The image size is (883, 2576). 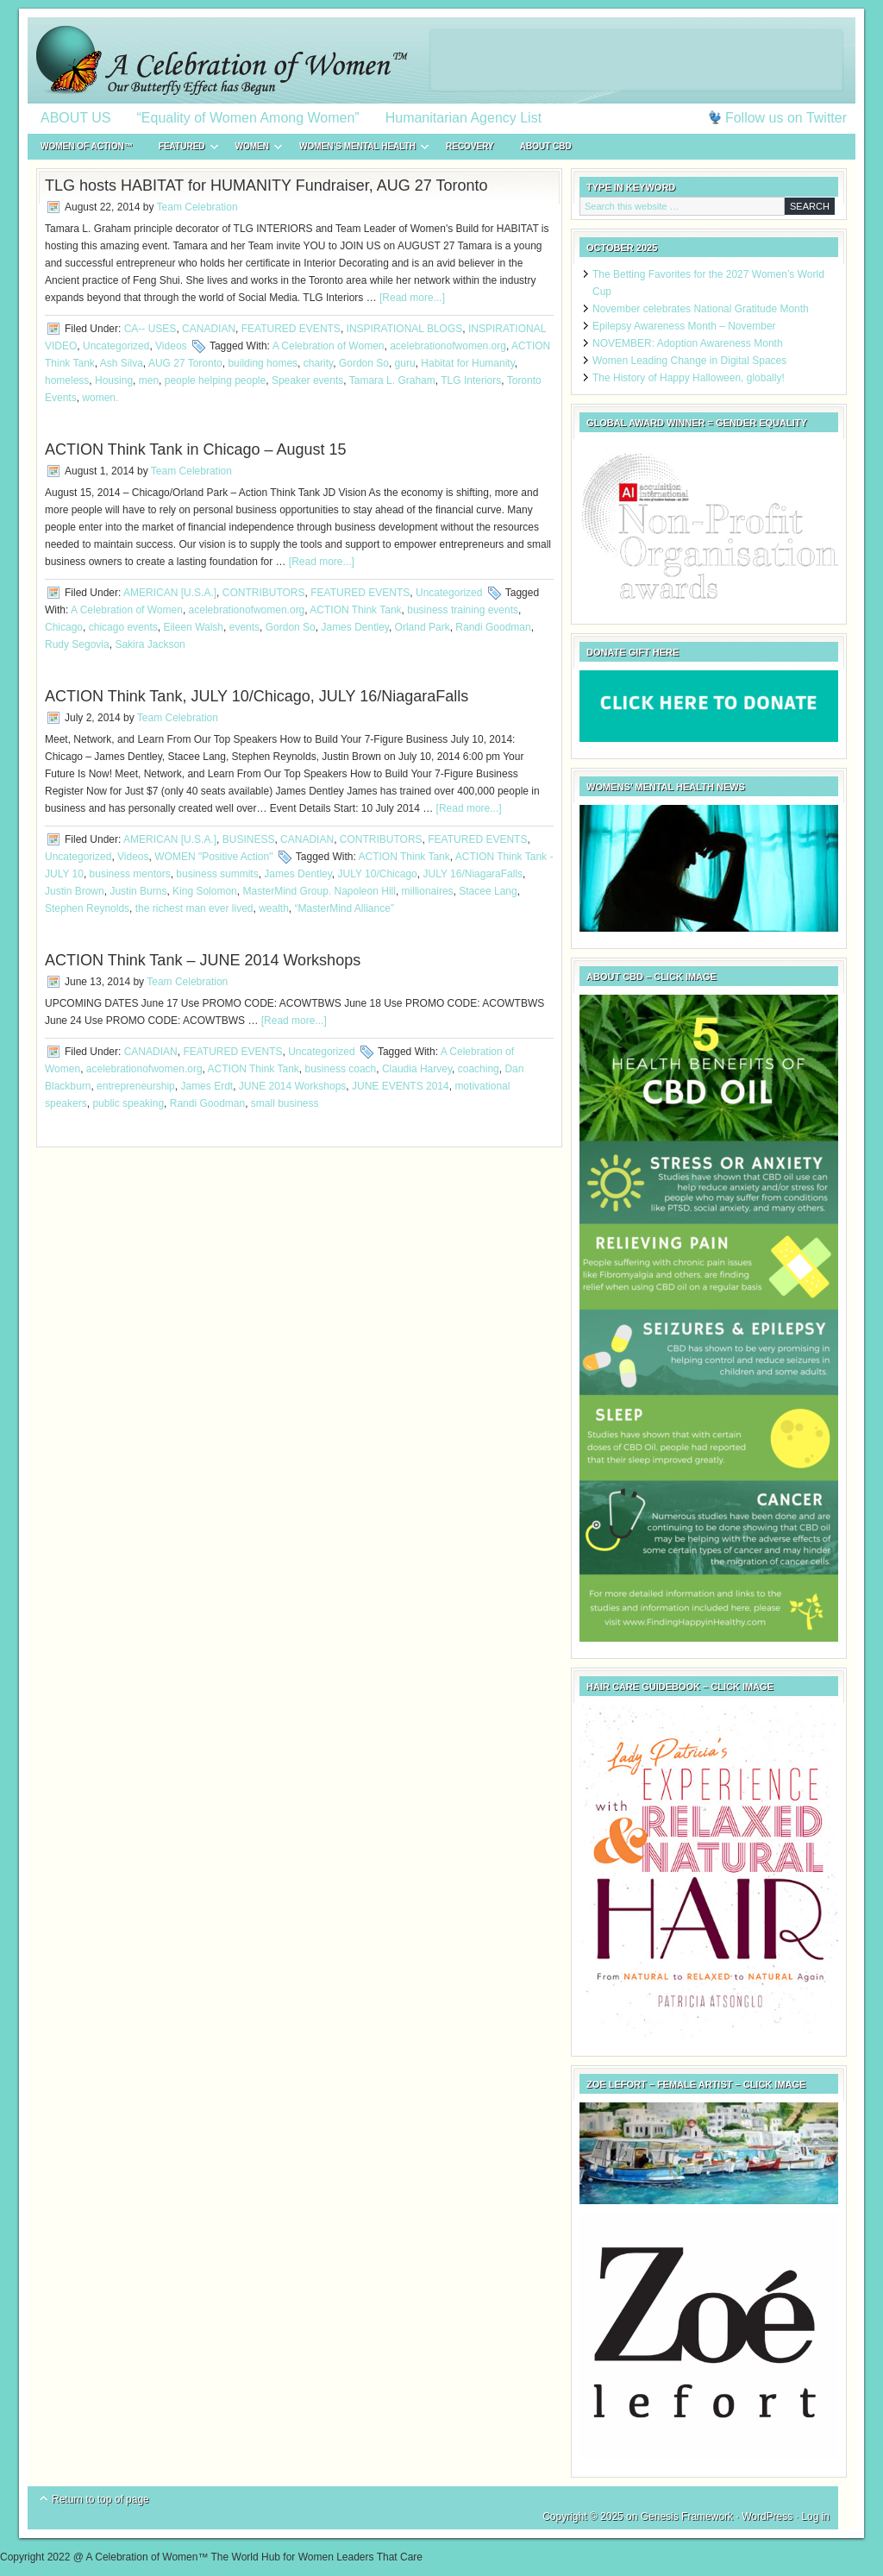 What do you see at coordinates (318, 363) in the screenshot?
I see `charity` at bounding box center [318, 363].